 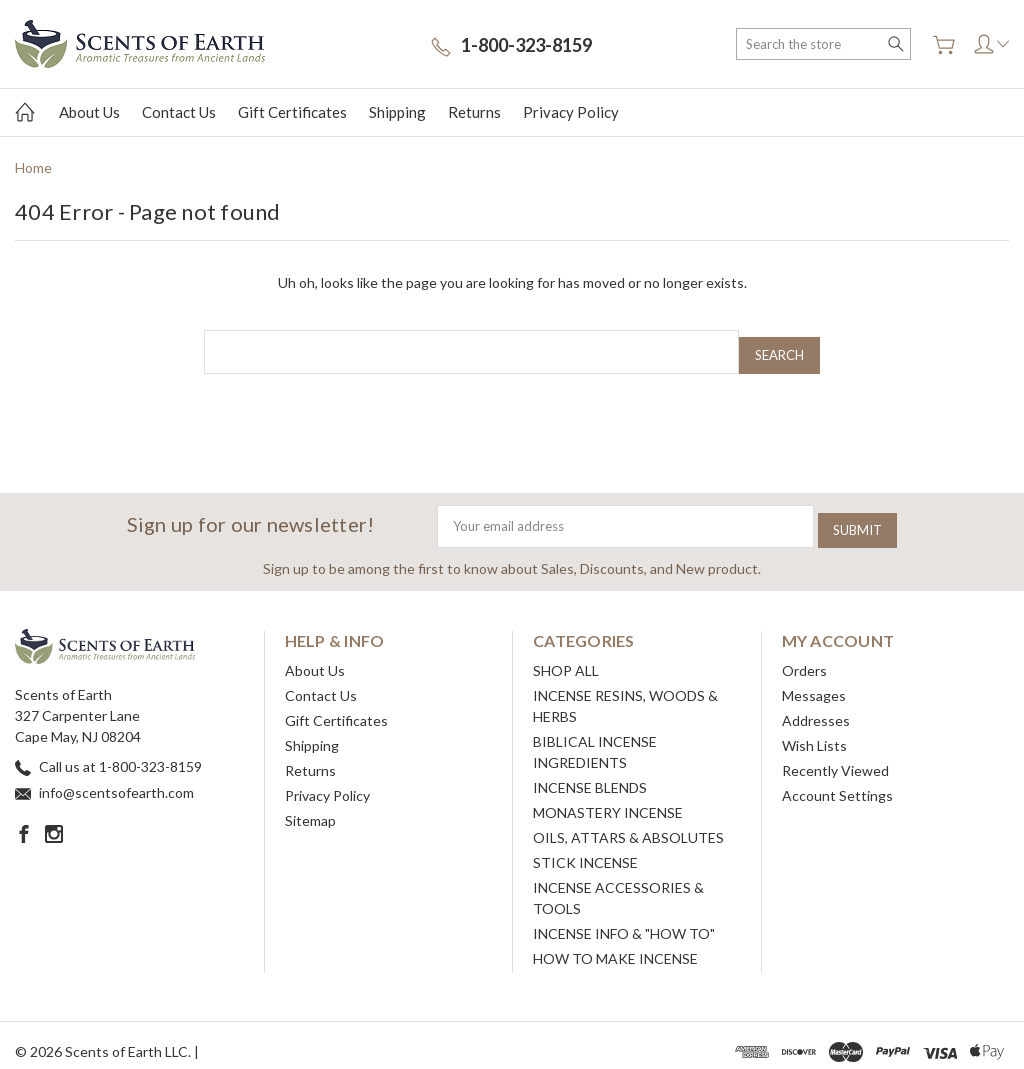 I want to click on Addresses, so click(x=816, y=707).